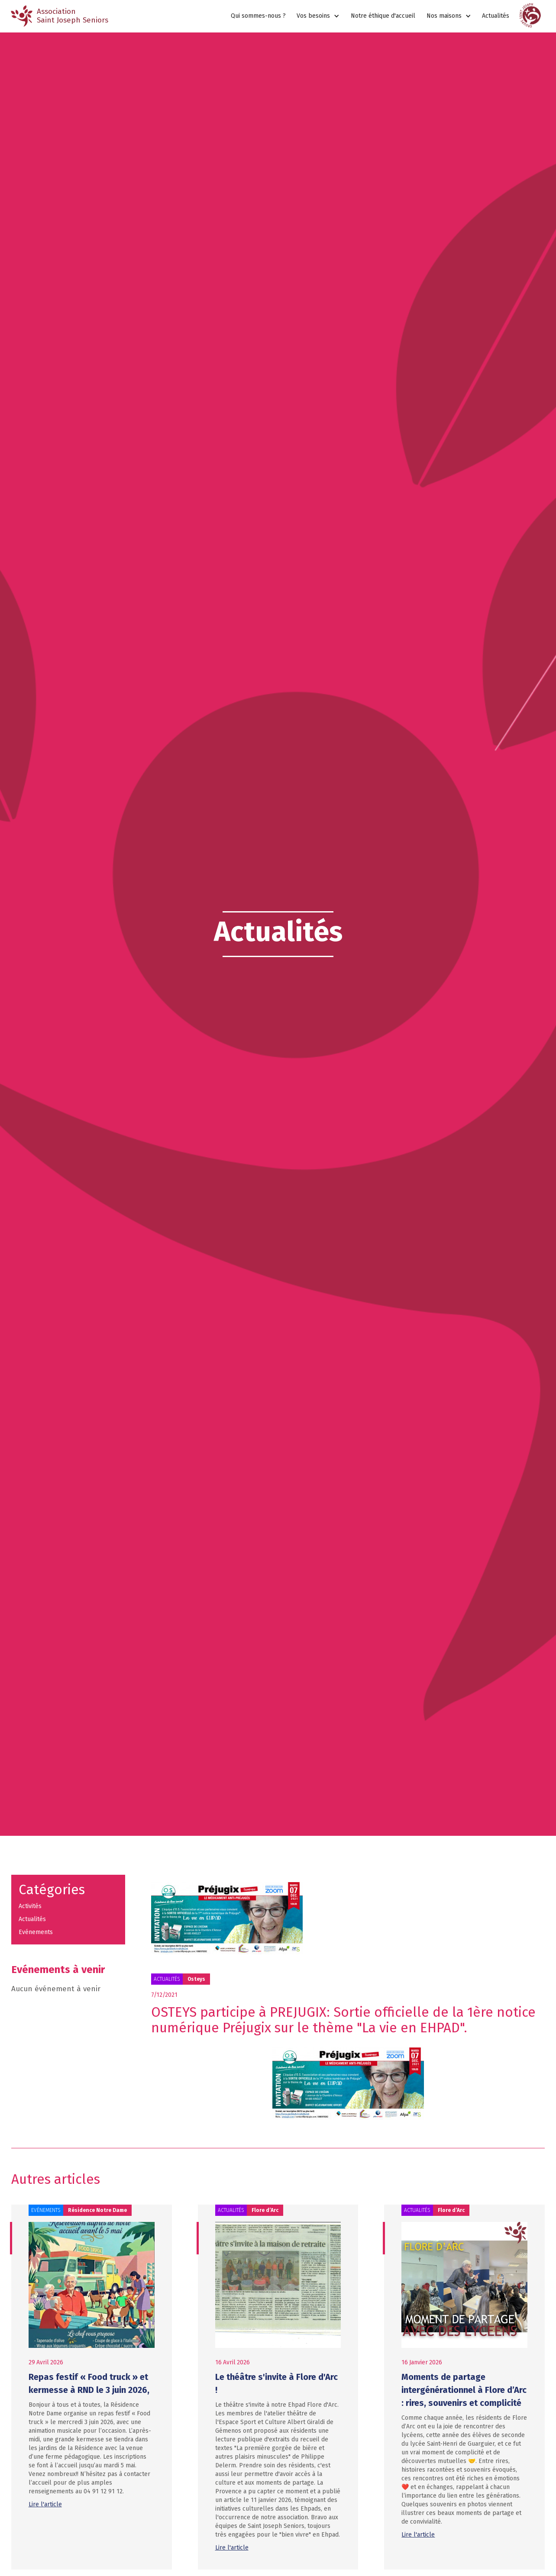 The image size is (556, 2576). I want to click on Qui sommes-nous ?, so click(258, 15).